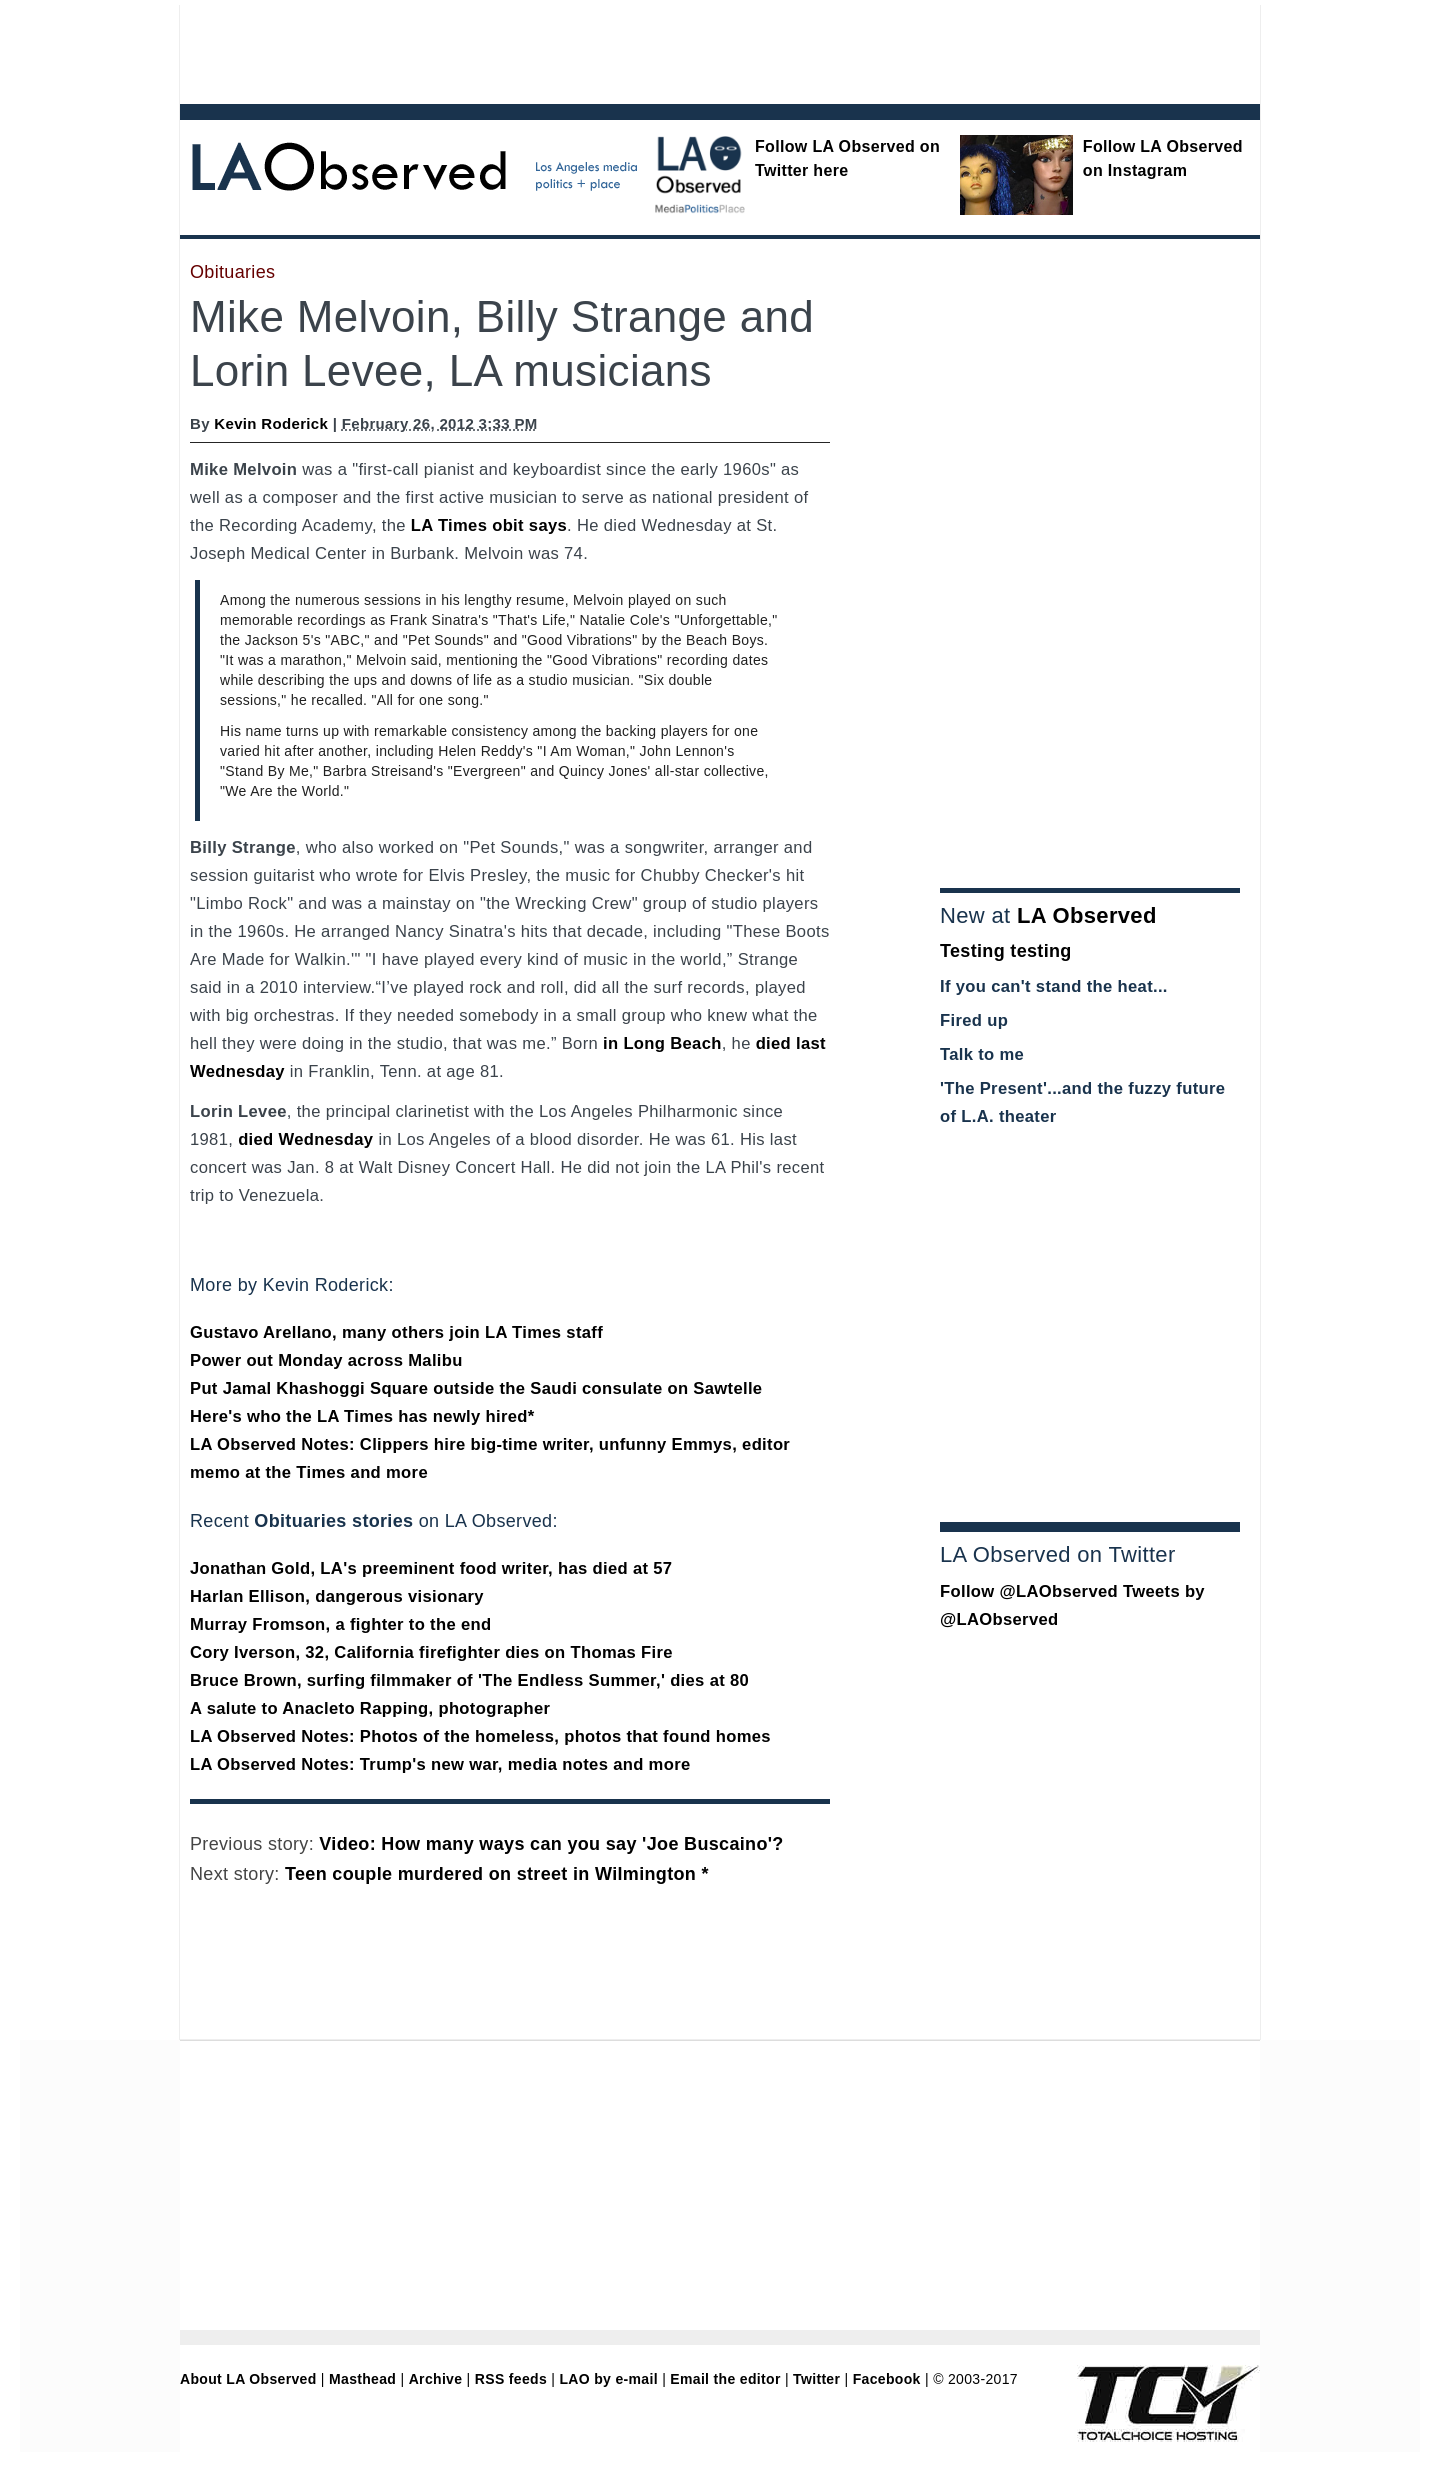 The image size is (1440, 2472). I want to click on LA Observed Notes: Photos of the homeless, photos that found homes, so click(480, 1736).